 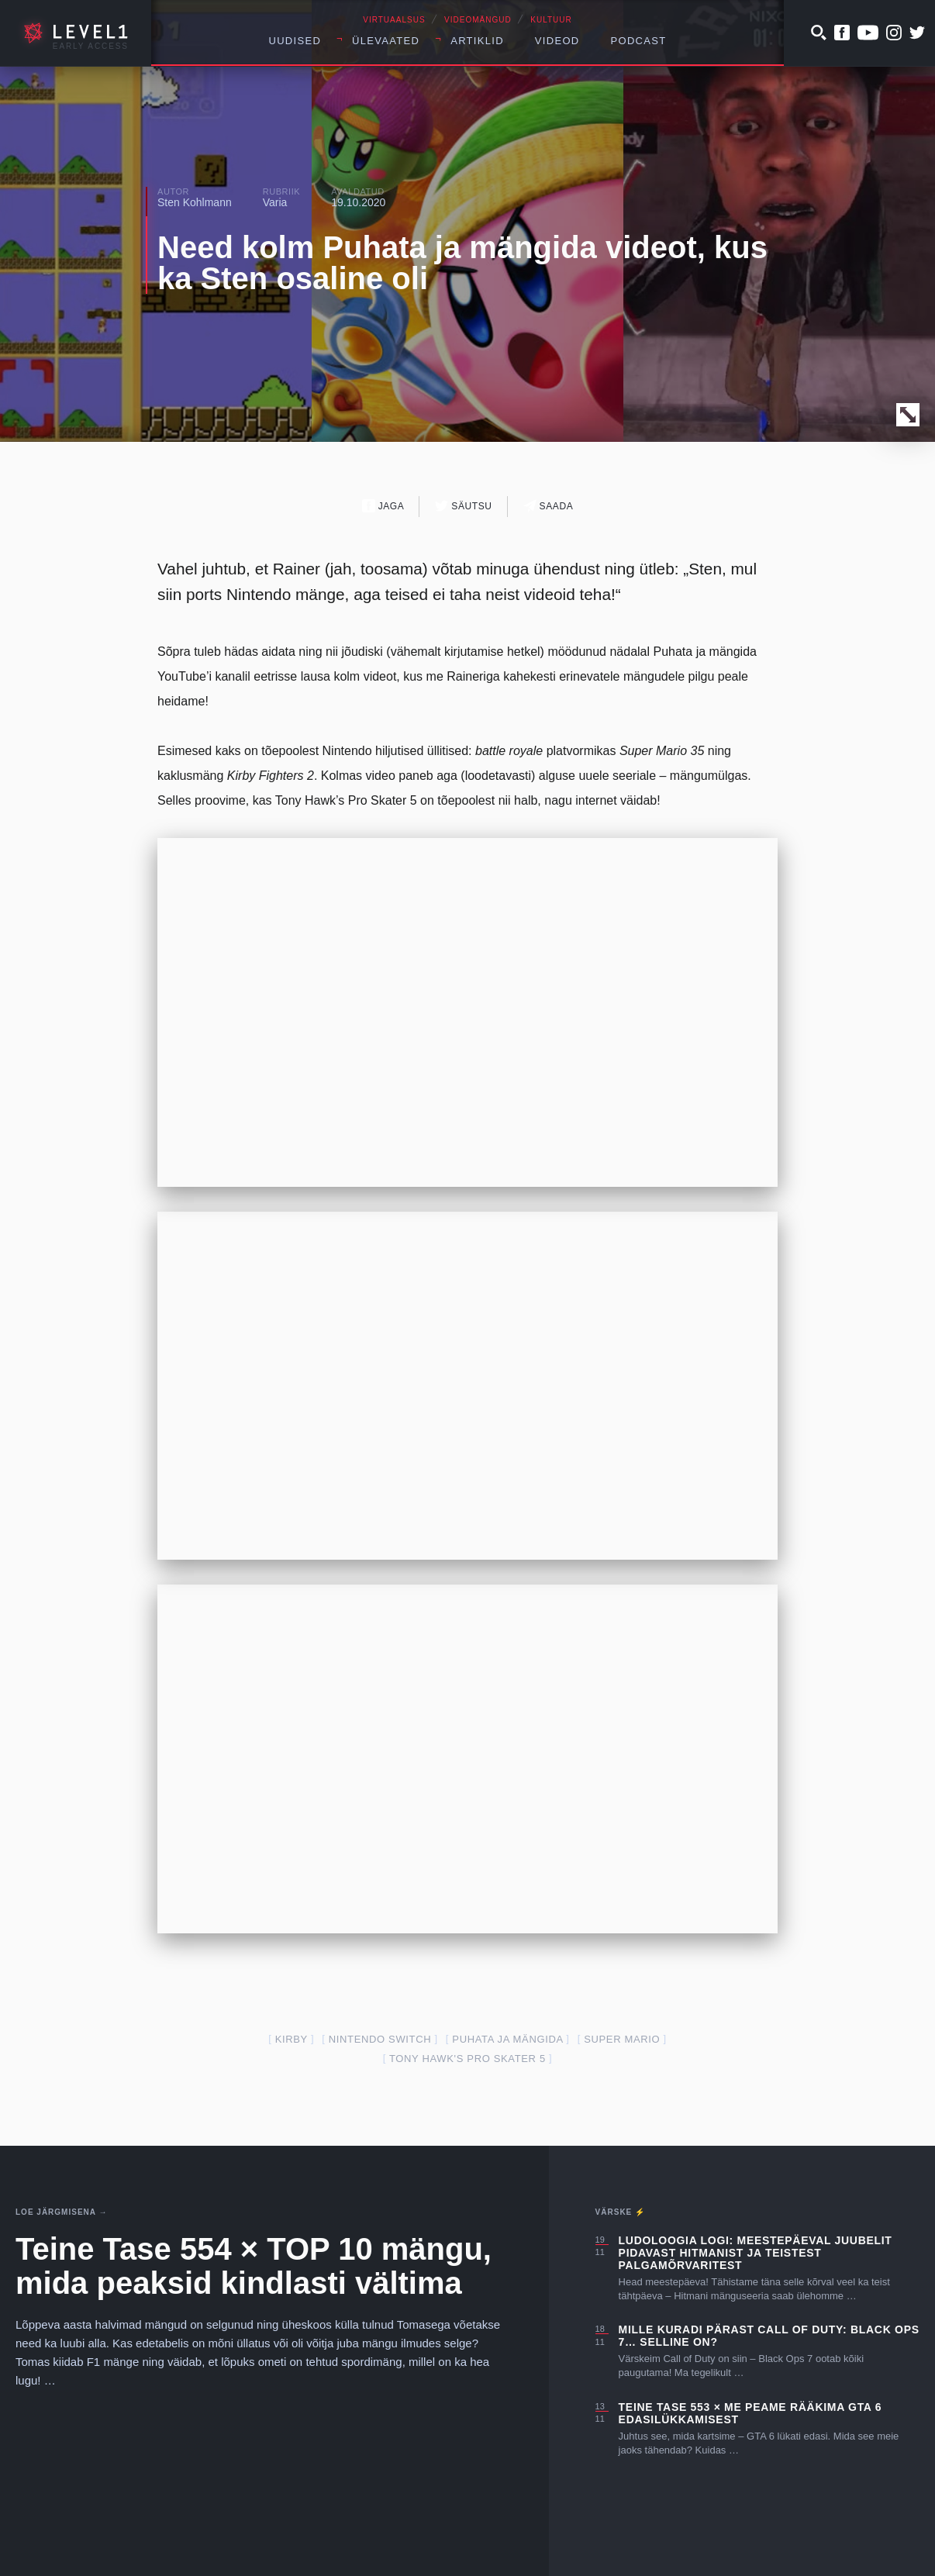 What do you see at coordinates (467, 2058) in the screenshot?
I see `Tony Hawk's Pro Skater 5` at bounding box center [467, 2058].